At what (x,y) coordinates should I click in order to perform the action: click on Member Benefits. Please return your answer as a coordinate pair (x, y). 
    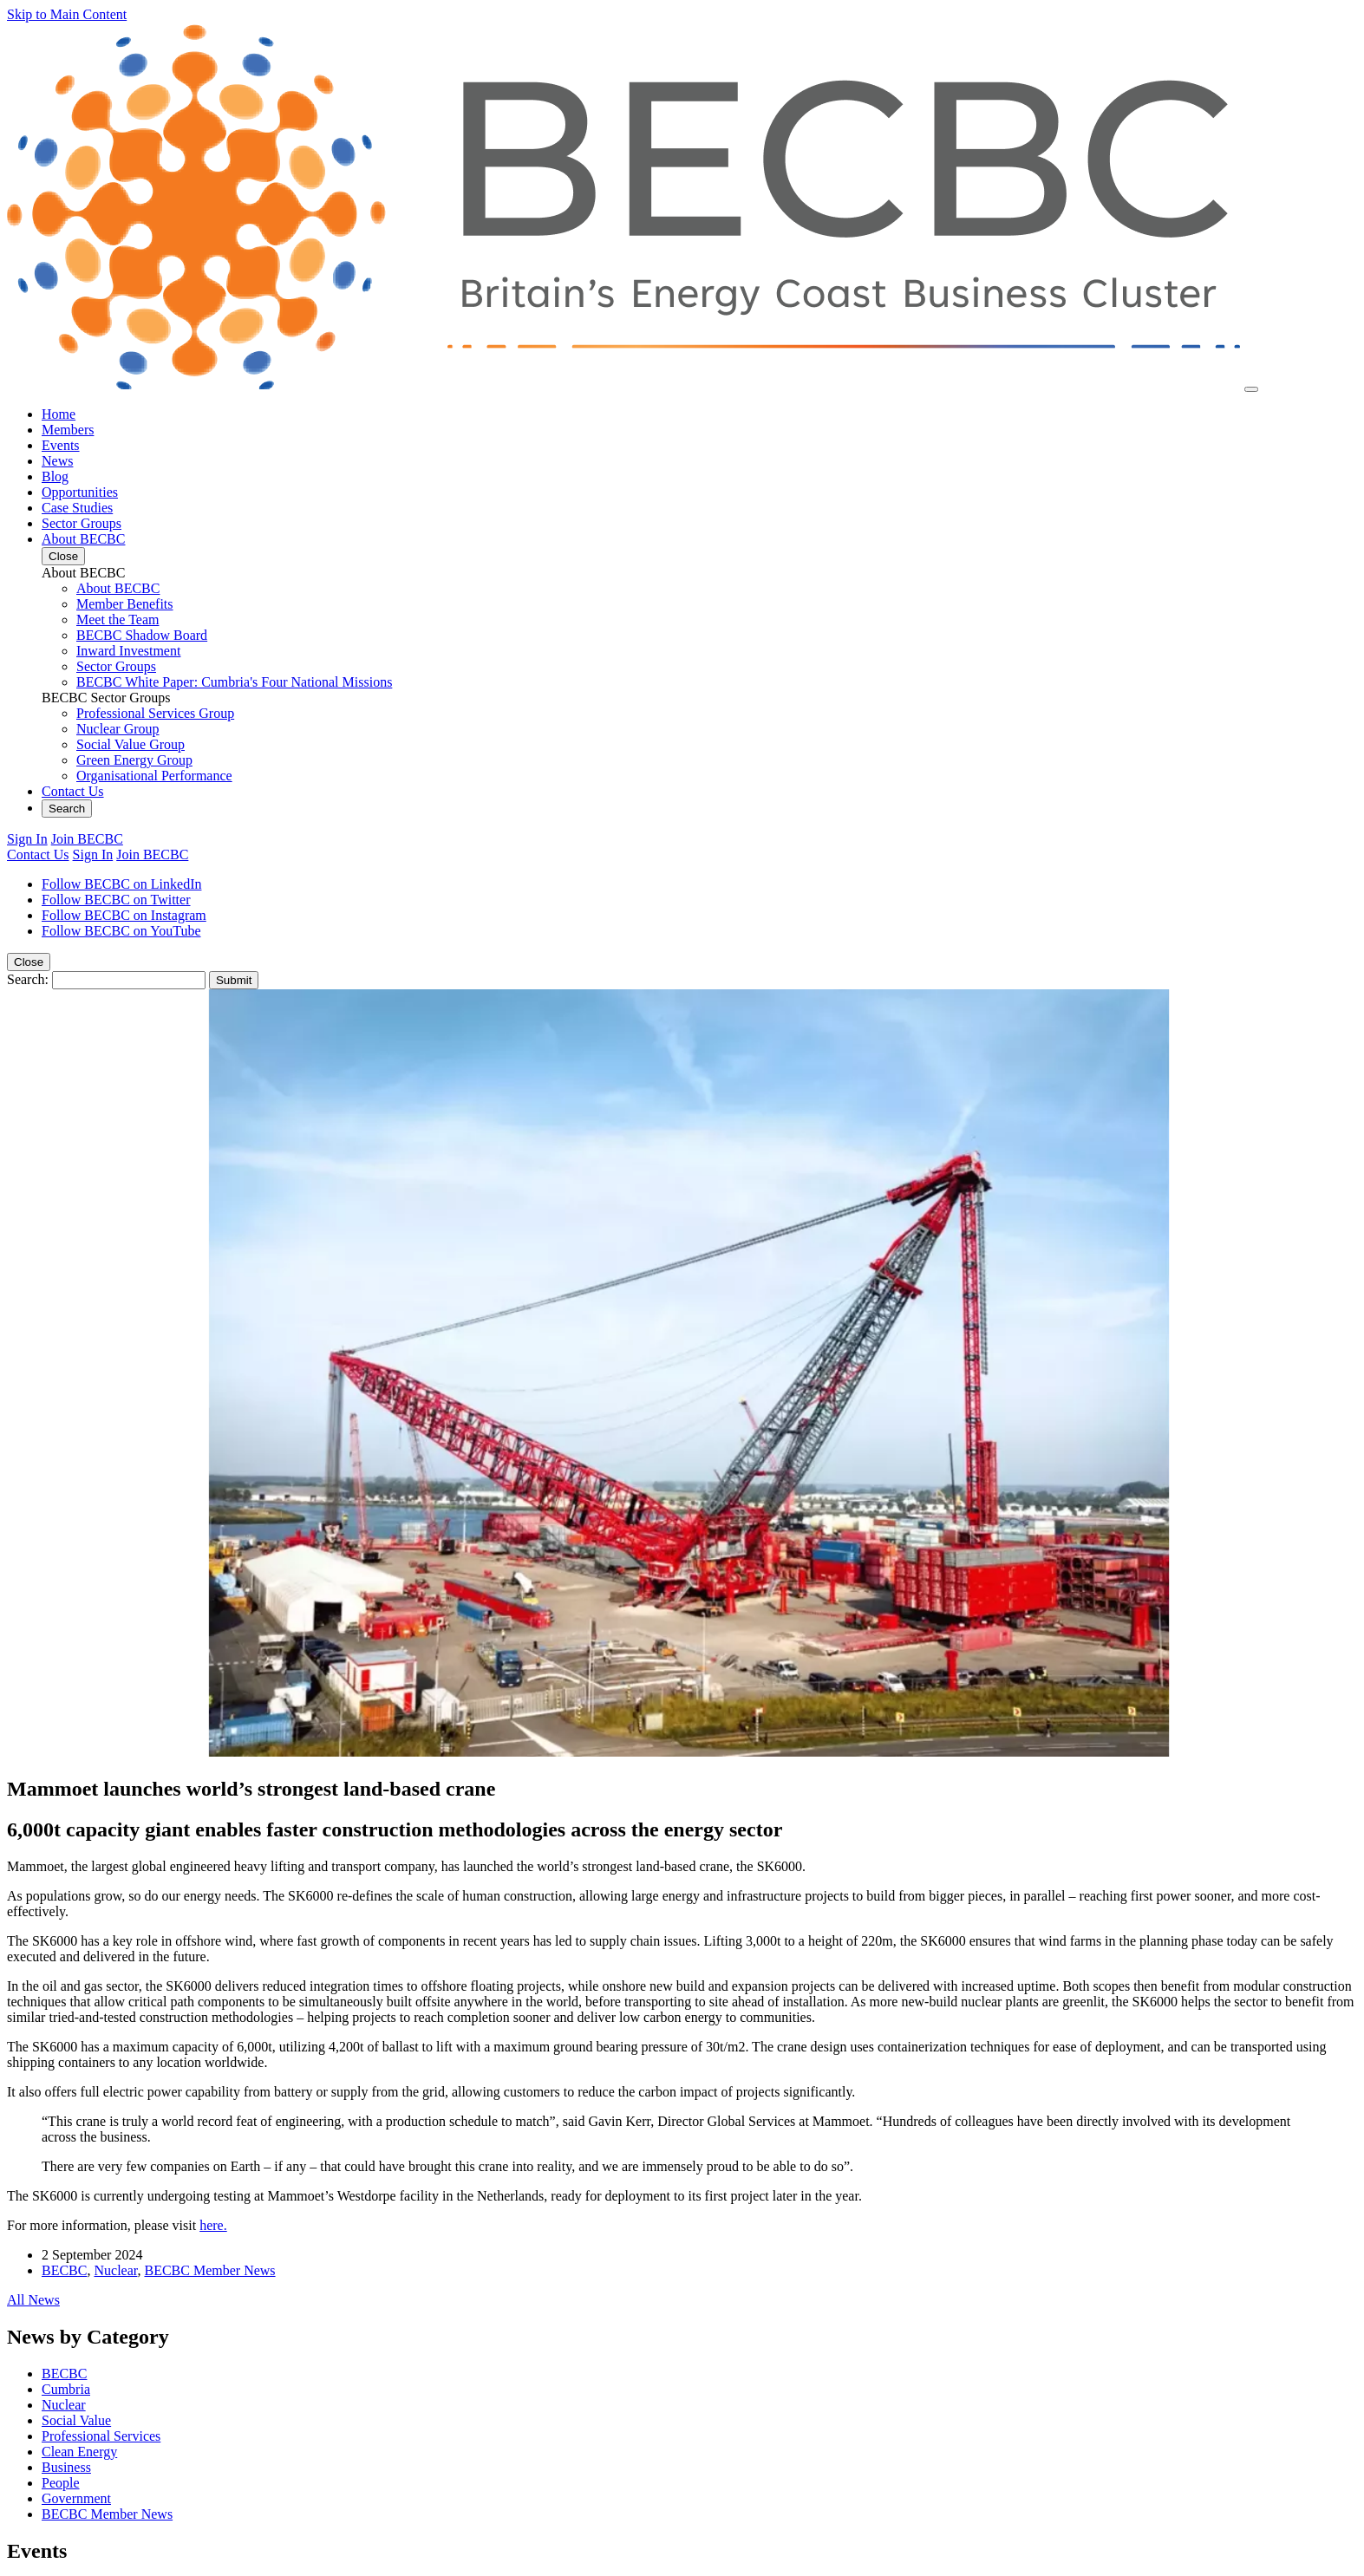
    Looking at the image, I should click on (124, 604).